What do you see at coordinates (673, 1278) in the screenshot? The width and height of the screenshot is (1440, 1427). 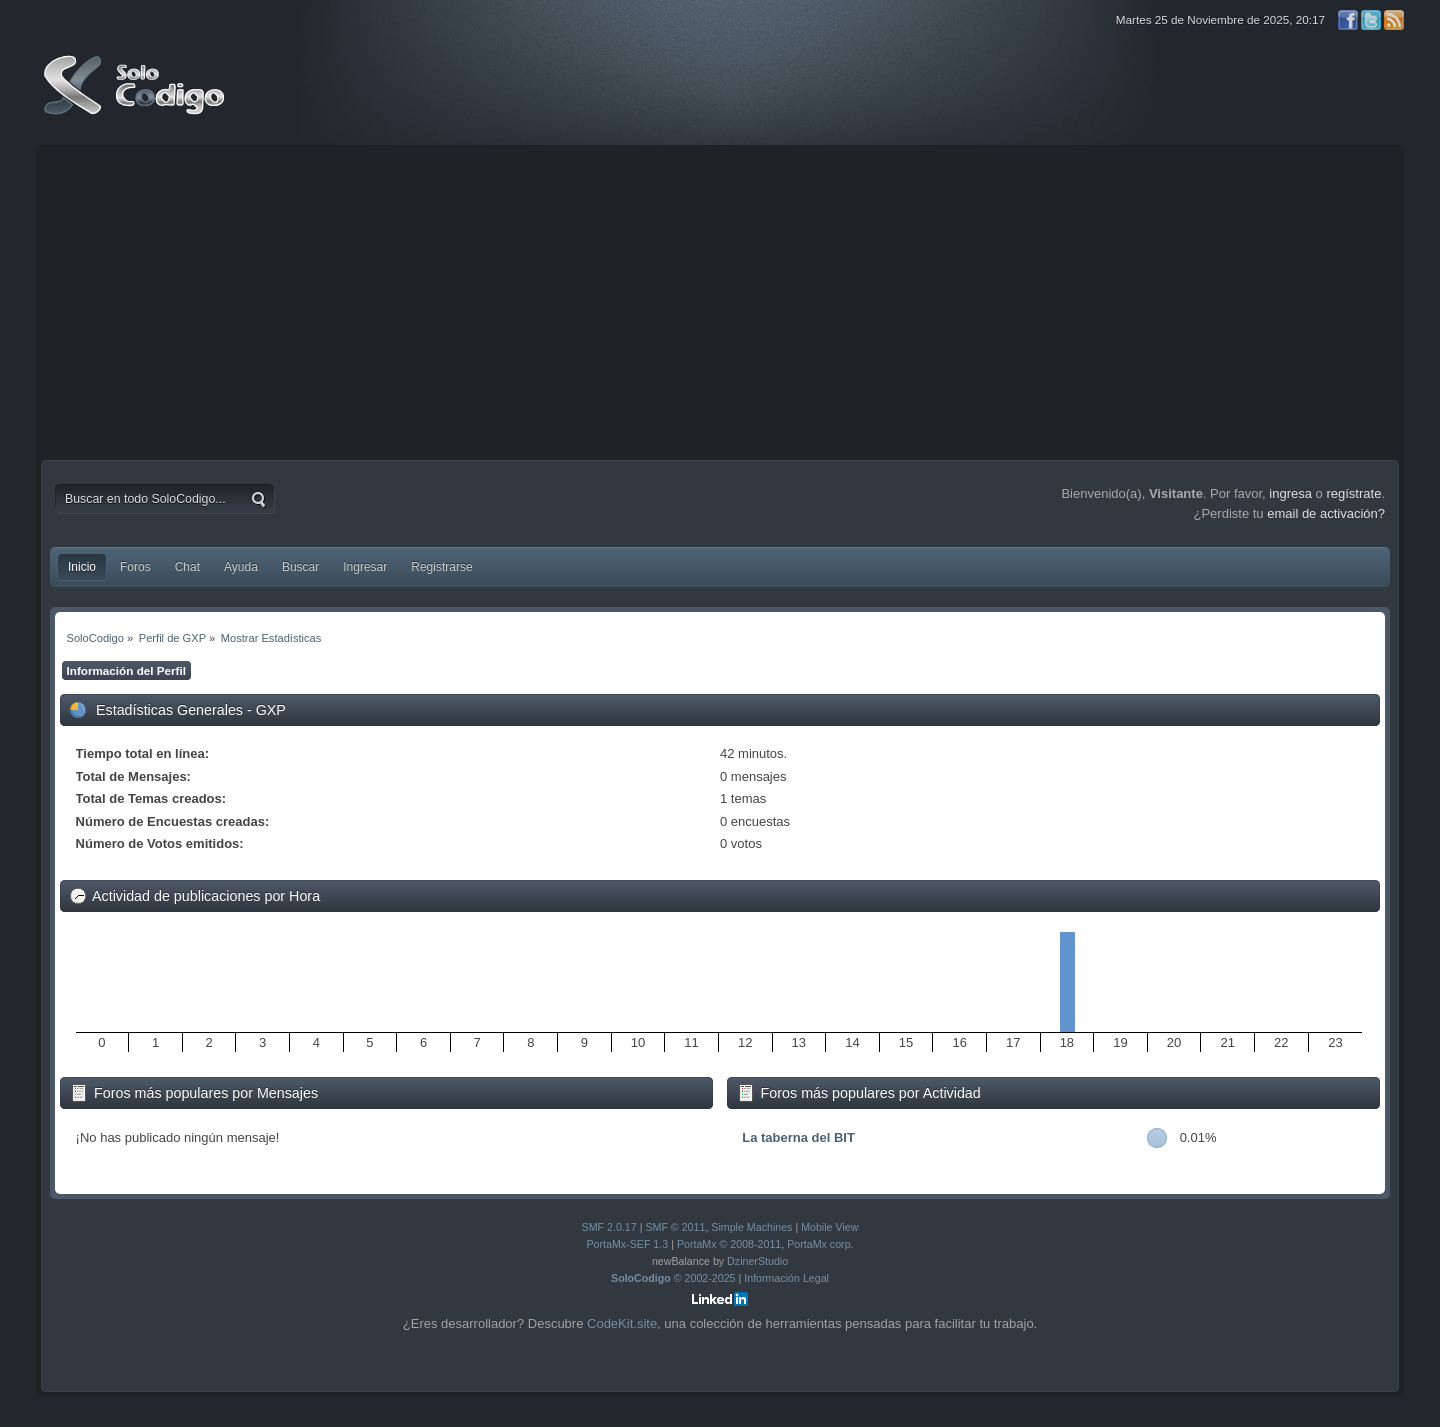 I see `© 2002-2025` at bounding box center [673, 1278].